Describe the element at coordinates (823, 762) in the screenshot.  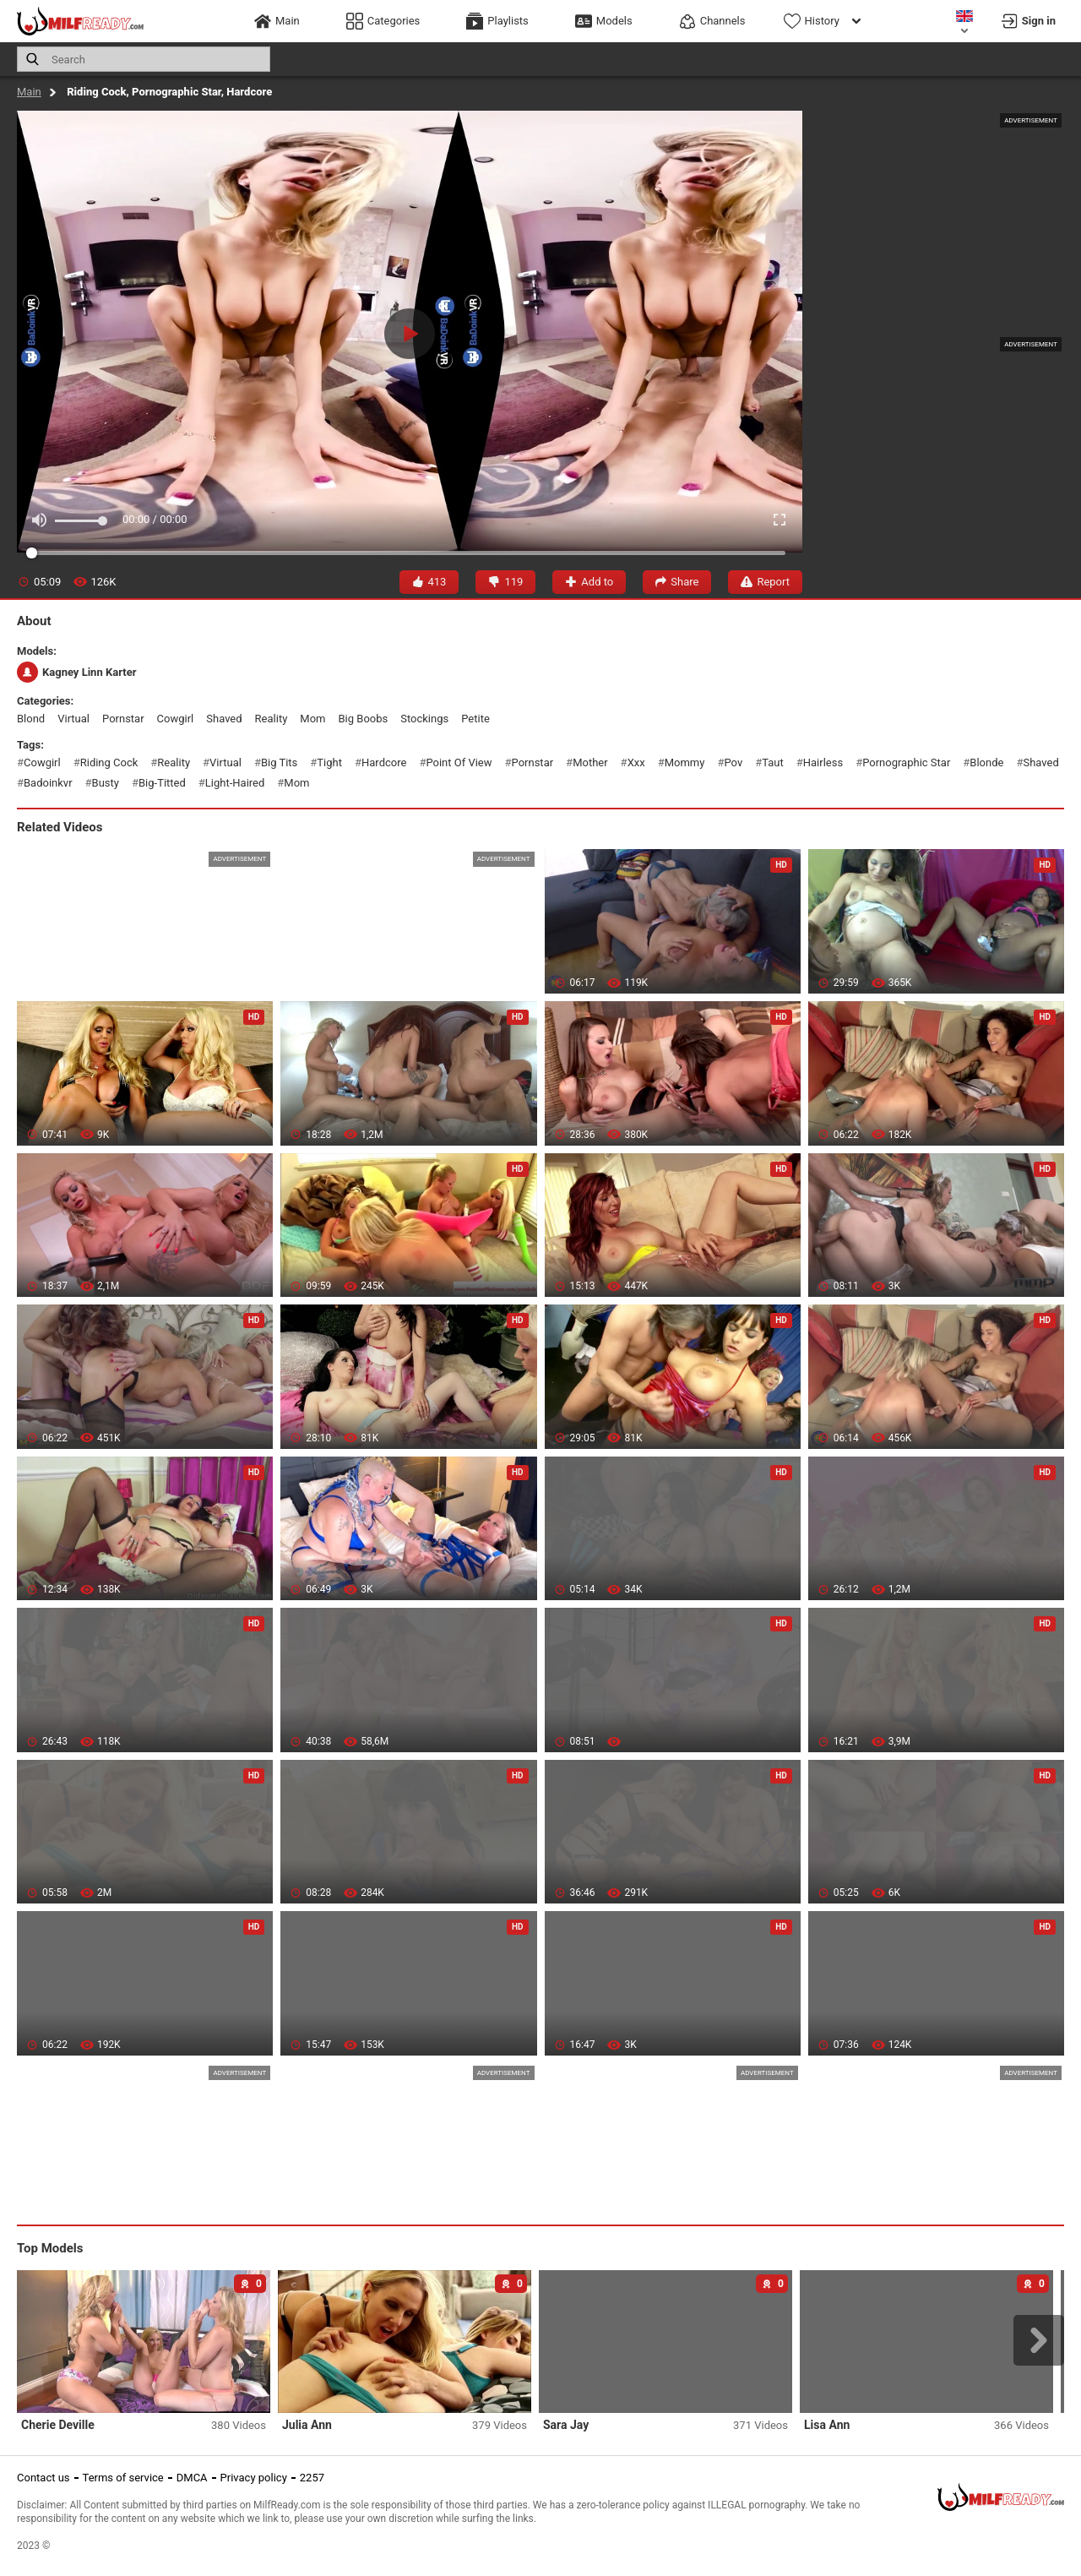
I see `hairless` at that location.